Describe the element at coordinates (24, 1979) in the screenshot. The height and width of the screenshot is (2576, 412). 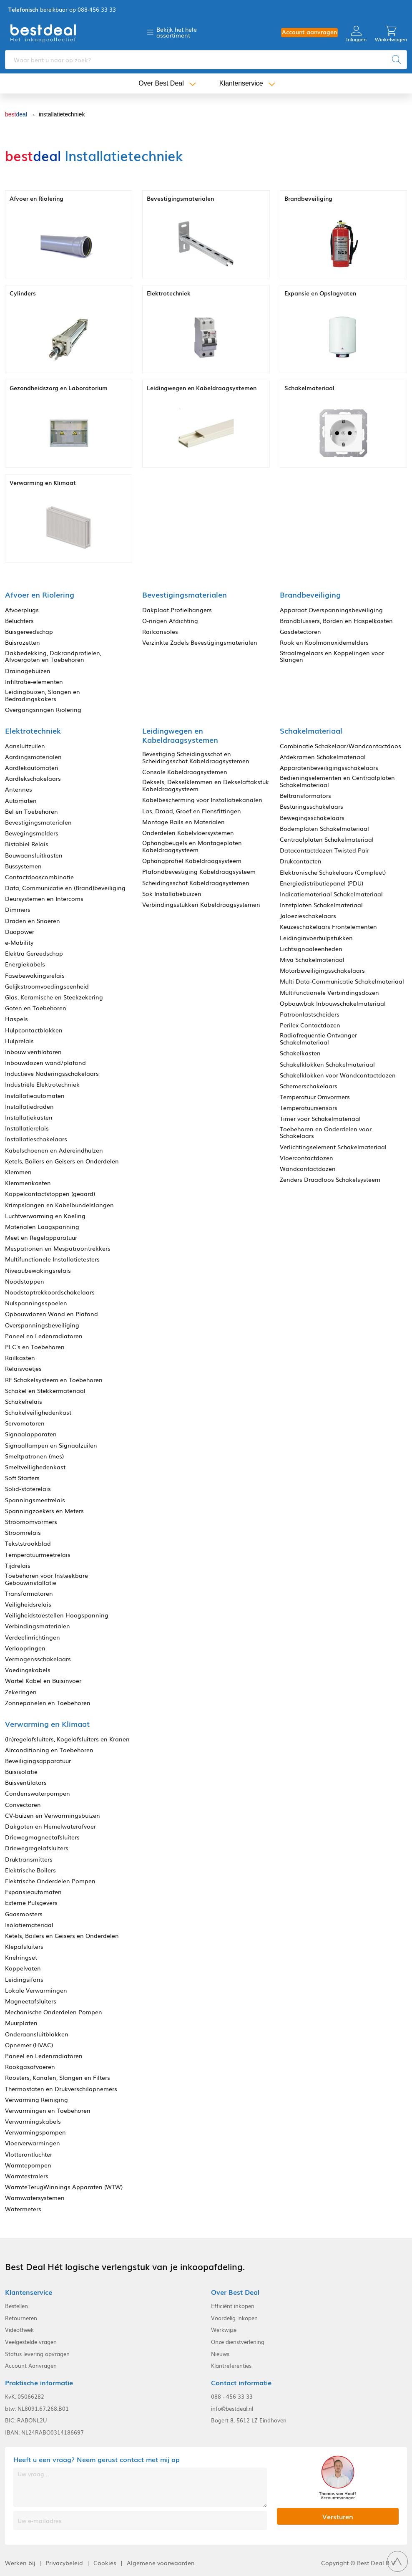
I see `Leidingsifons` at that location.